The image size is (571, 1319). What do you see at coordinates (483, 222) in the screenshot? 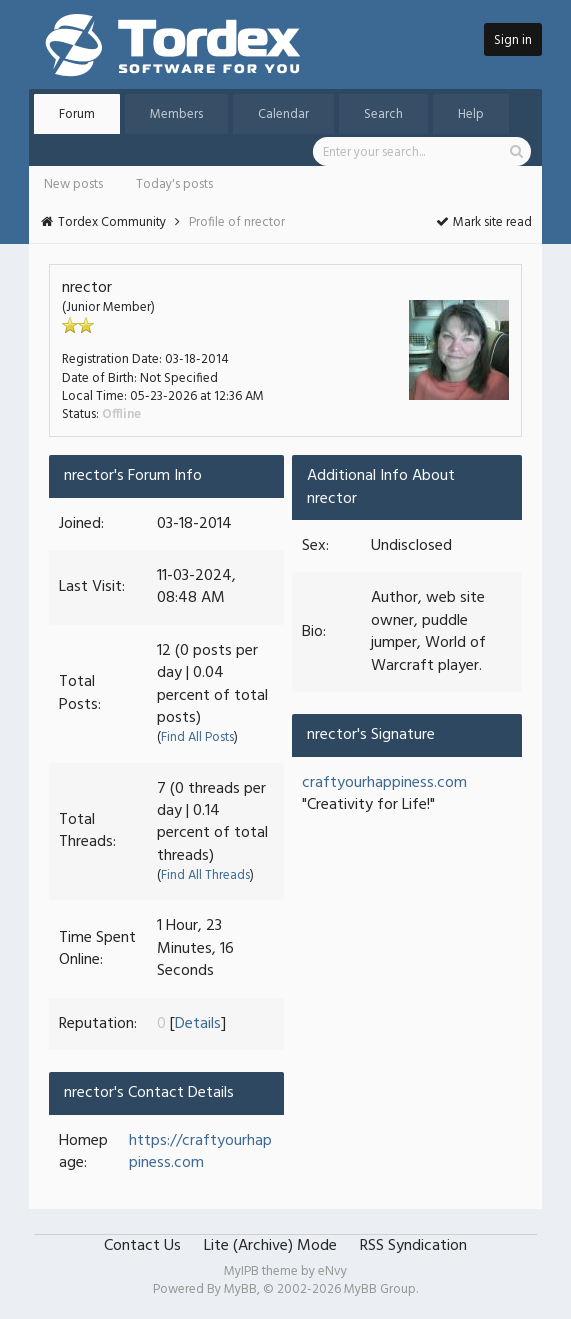
I see `Mark site read` at bounding box center [483, 222].